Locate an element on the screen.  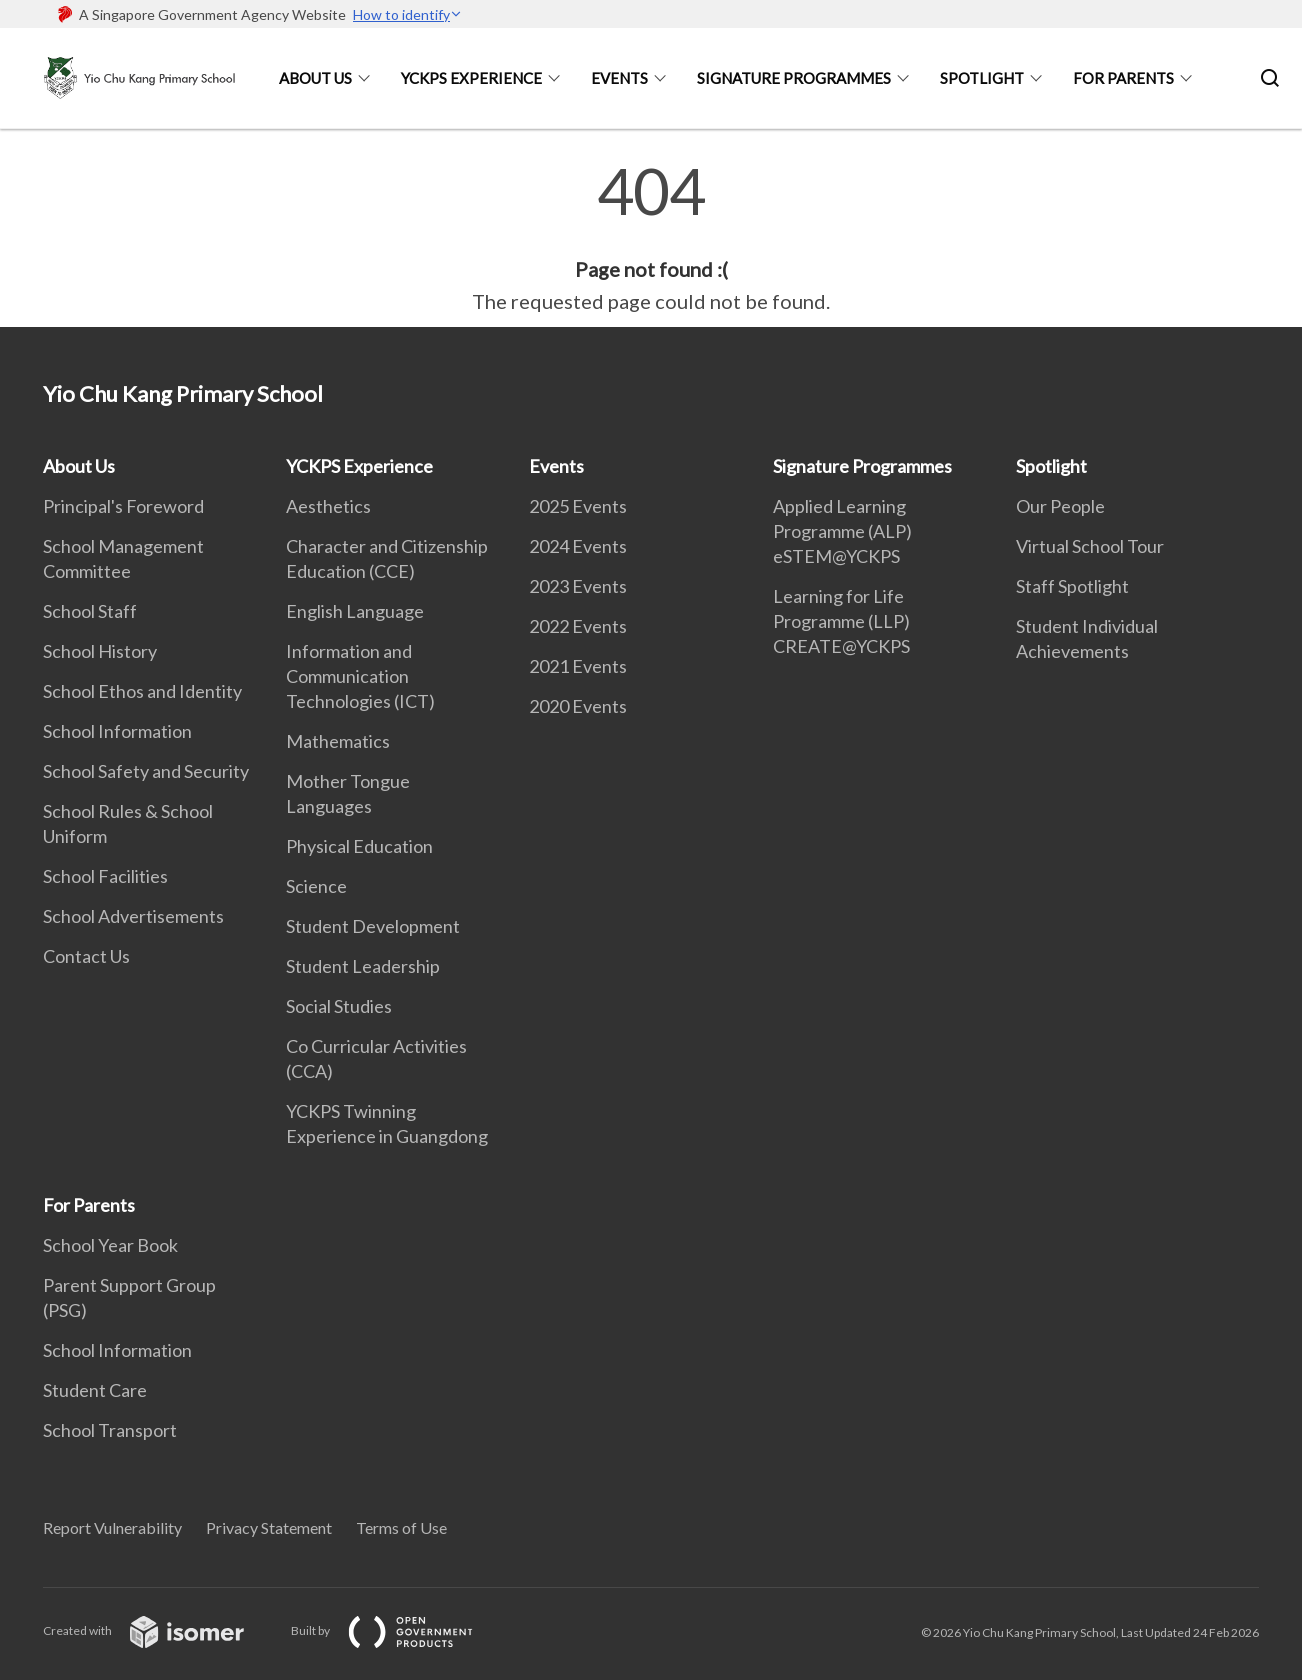
Applied Learning Programme (ALP) eSTEM@YCKPS is located at coordinates (842, 531).